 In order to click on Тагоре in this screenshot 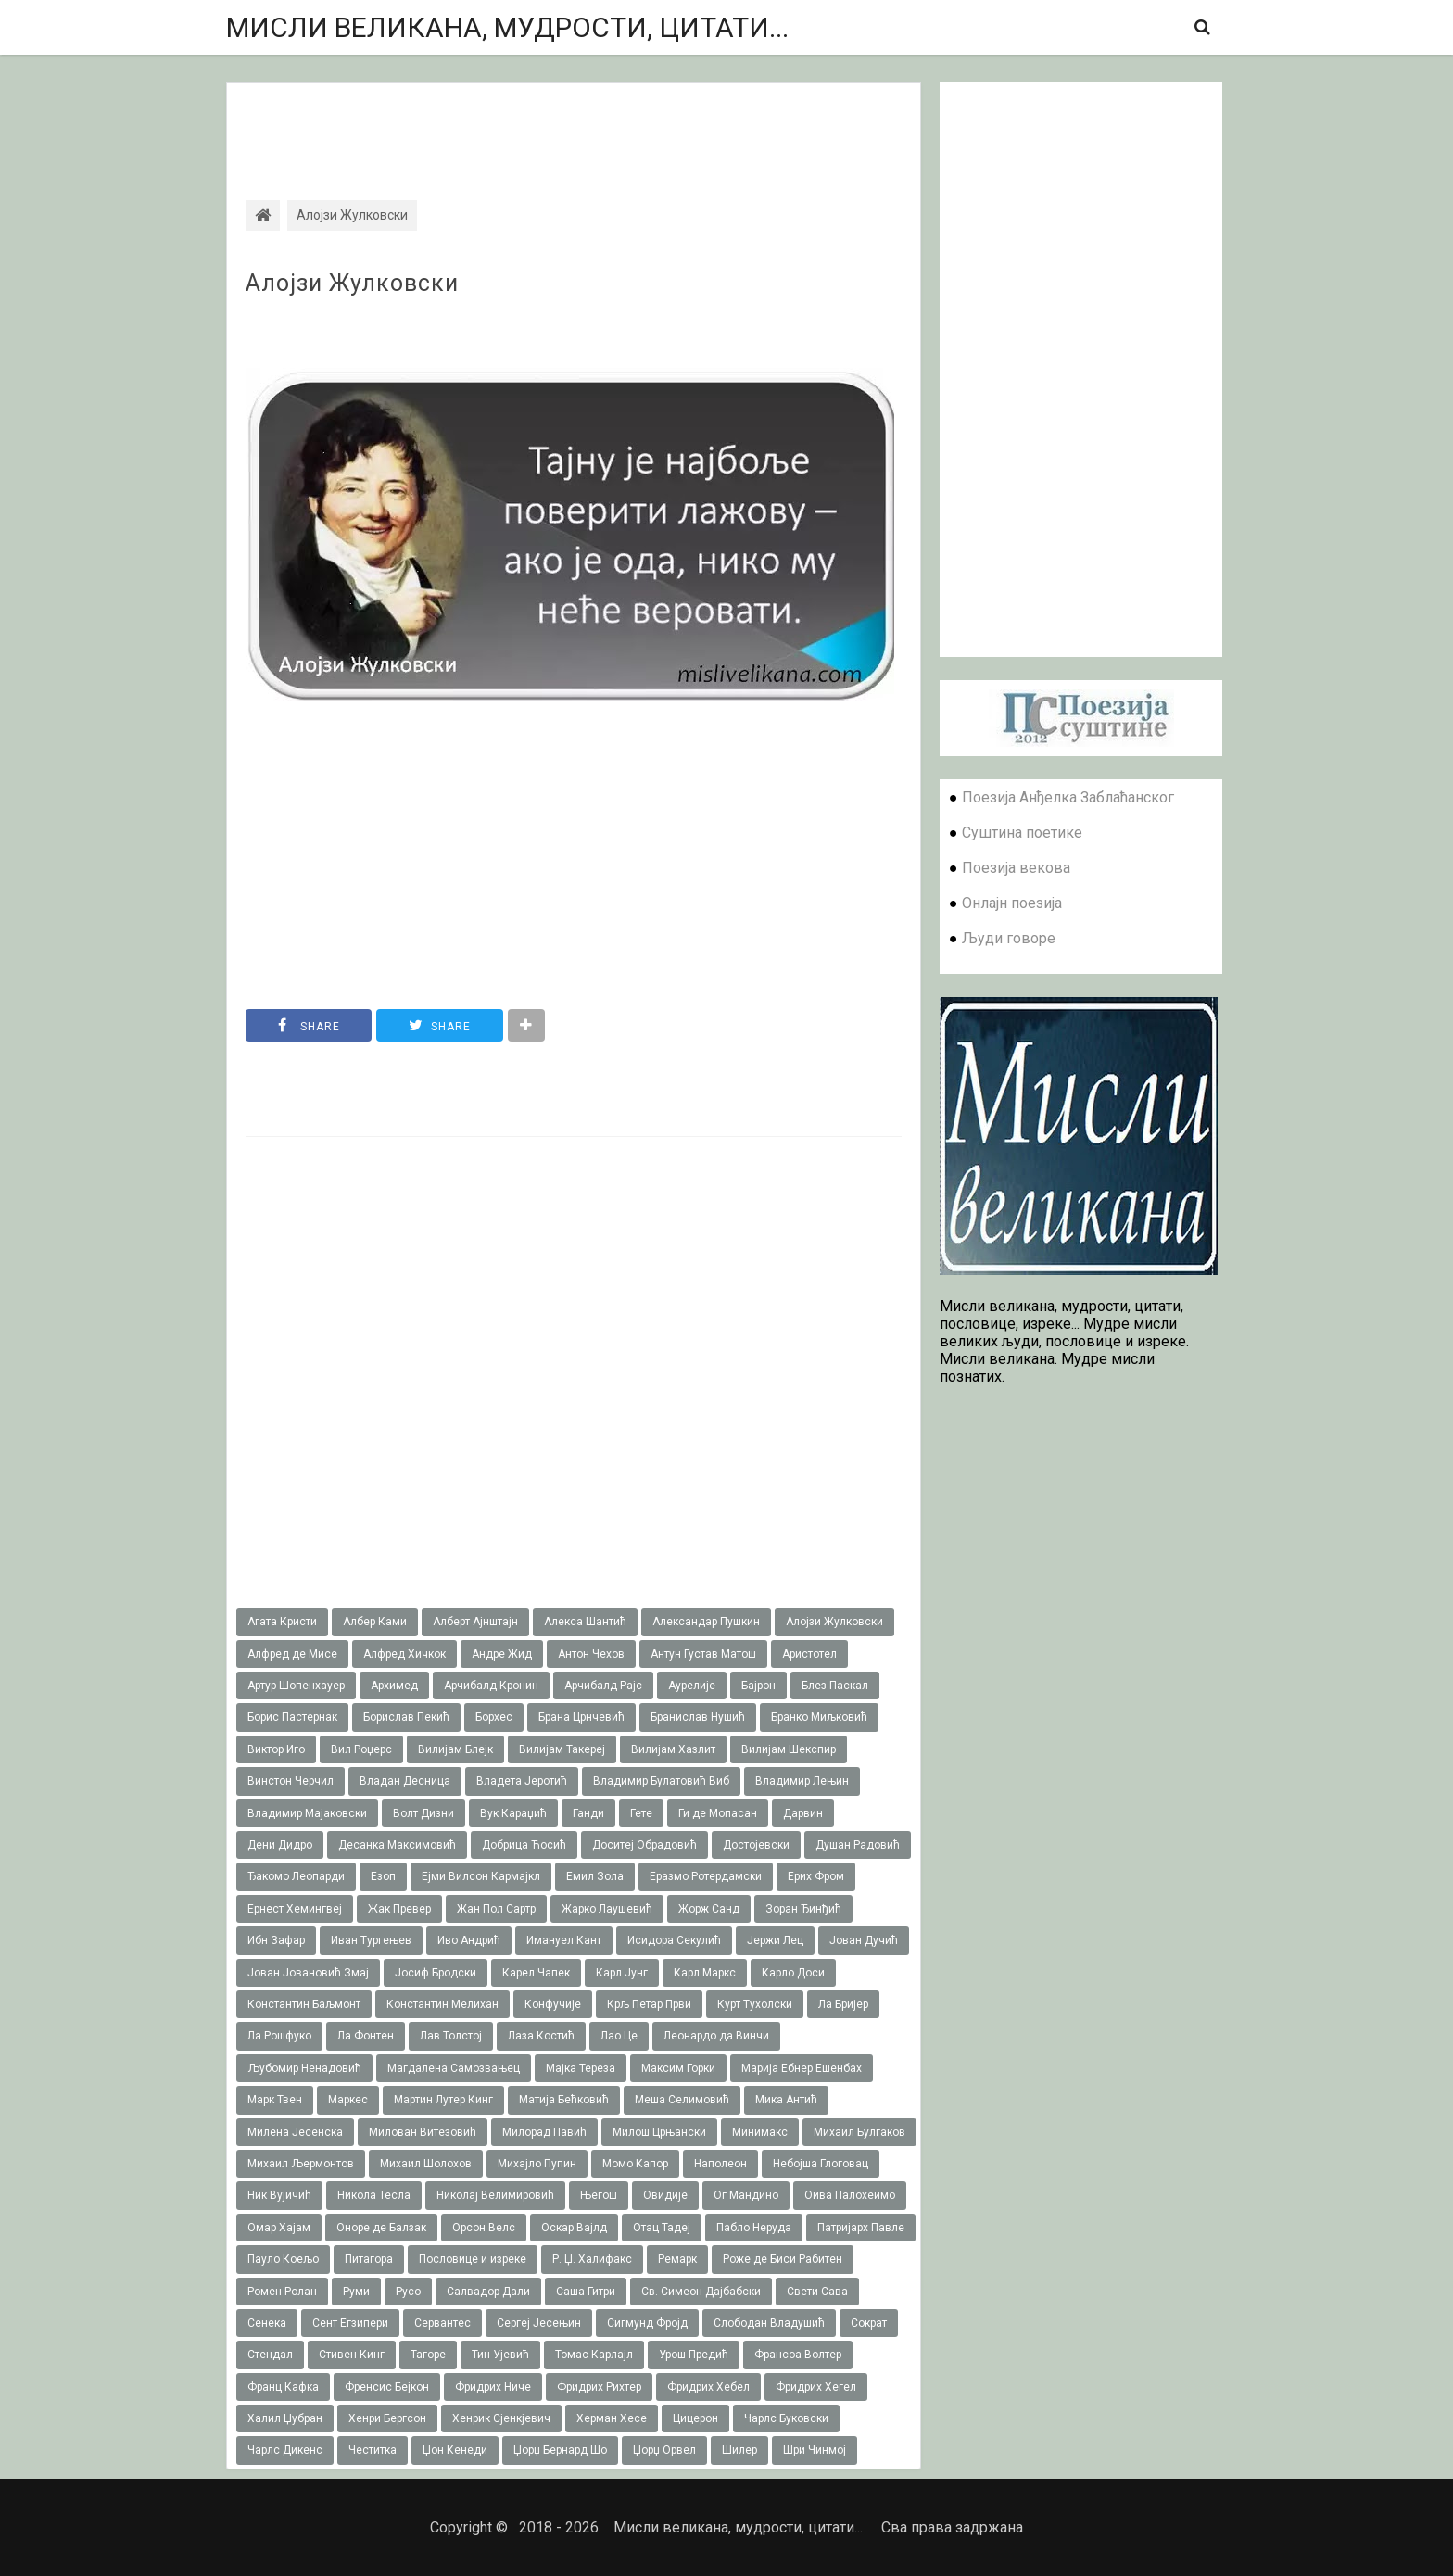, I will do `click(428, 2354)`.